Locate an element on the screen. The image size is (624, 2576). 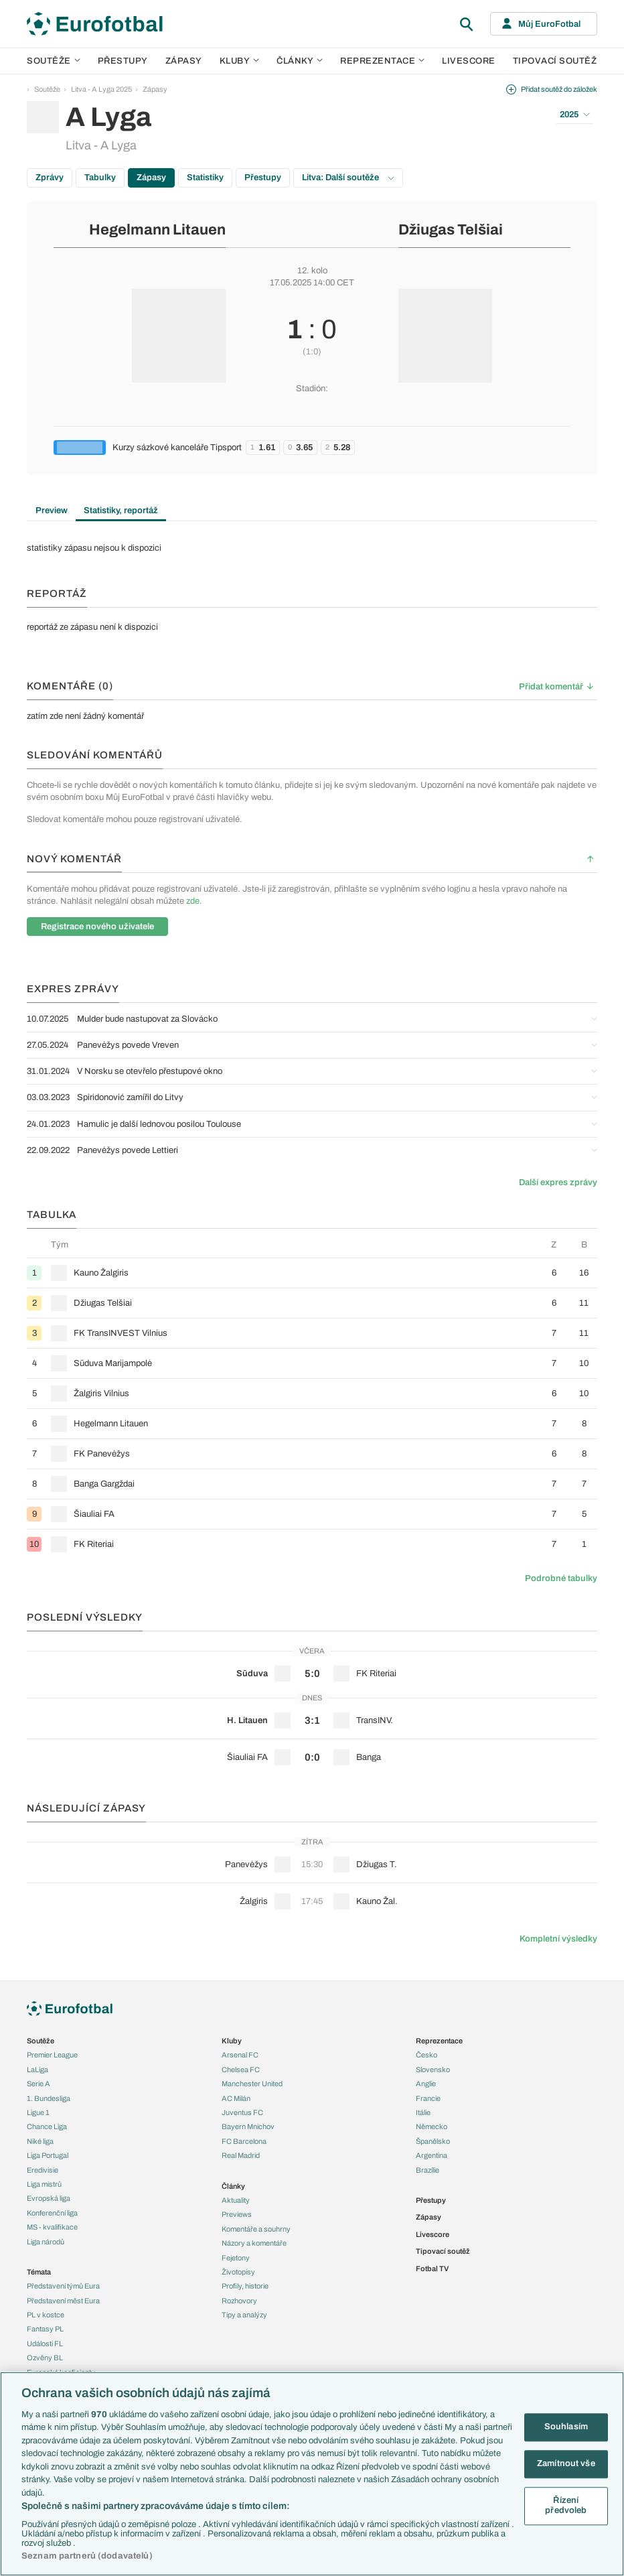
Reprezentace is located at coordinates (382, 61).